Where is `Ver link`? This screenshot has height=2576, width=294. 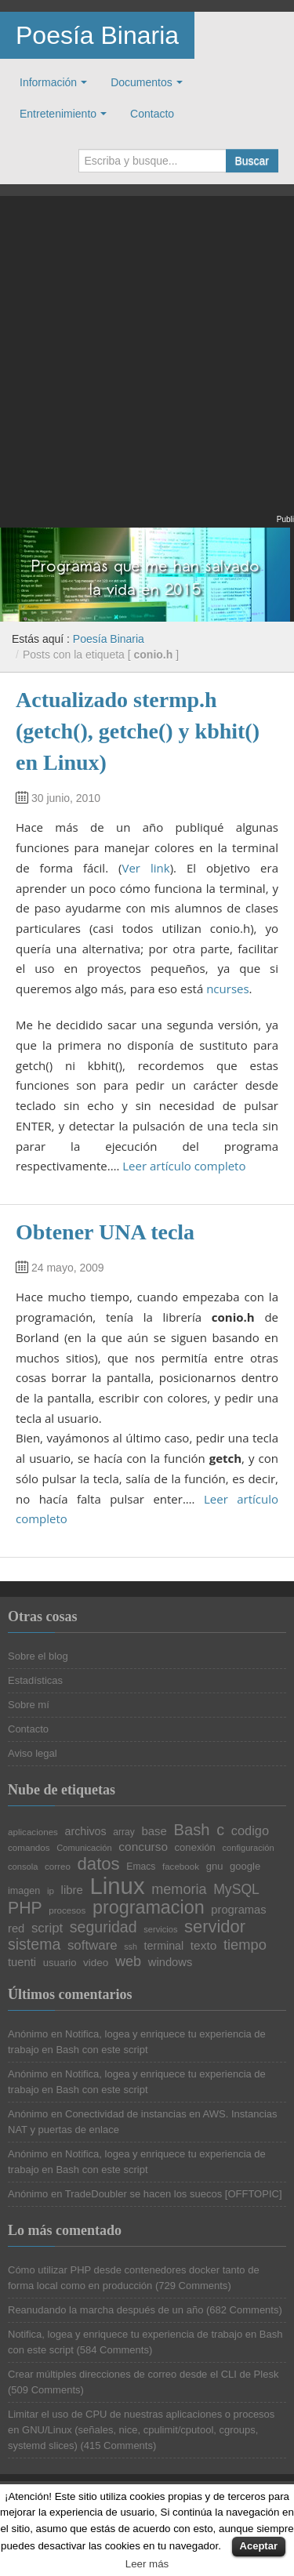
Ver link is located at coordinates (145, 868).